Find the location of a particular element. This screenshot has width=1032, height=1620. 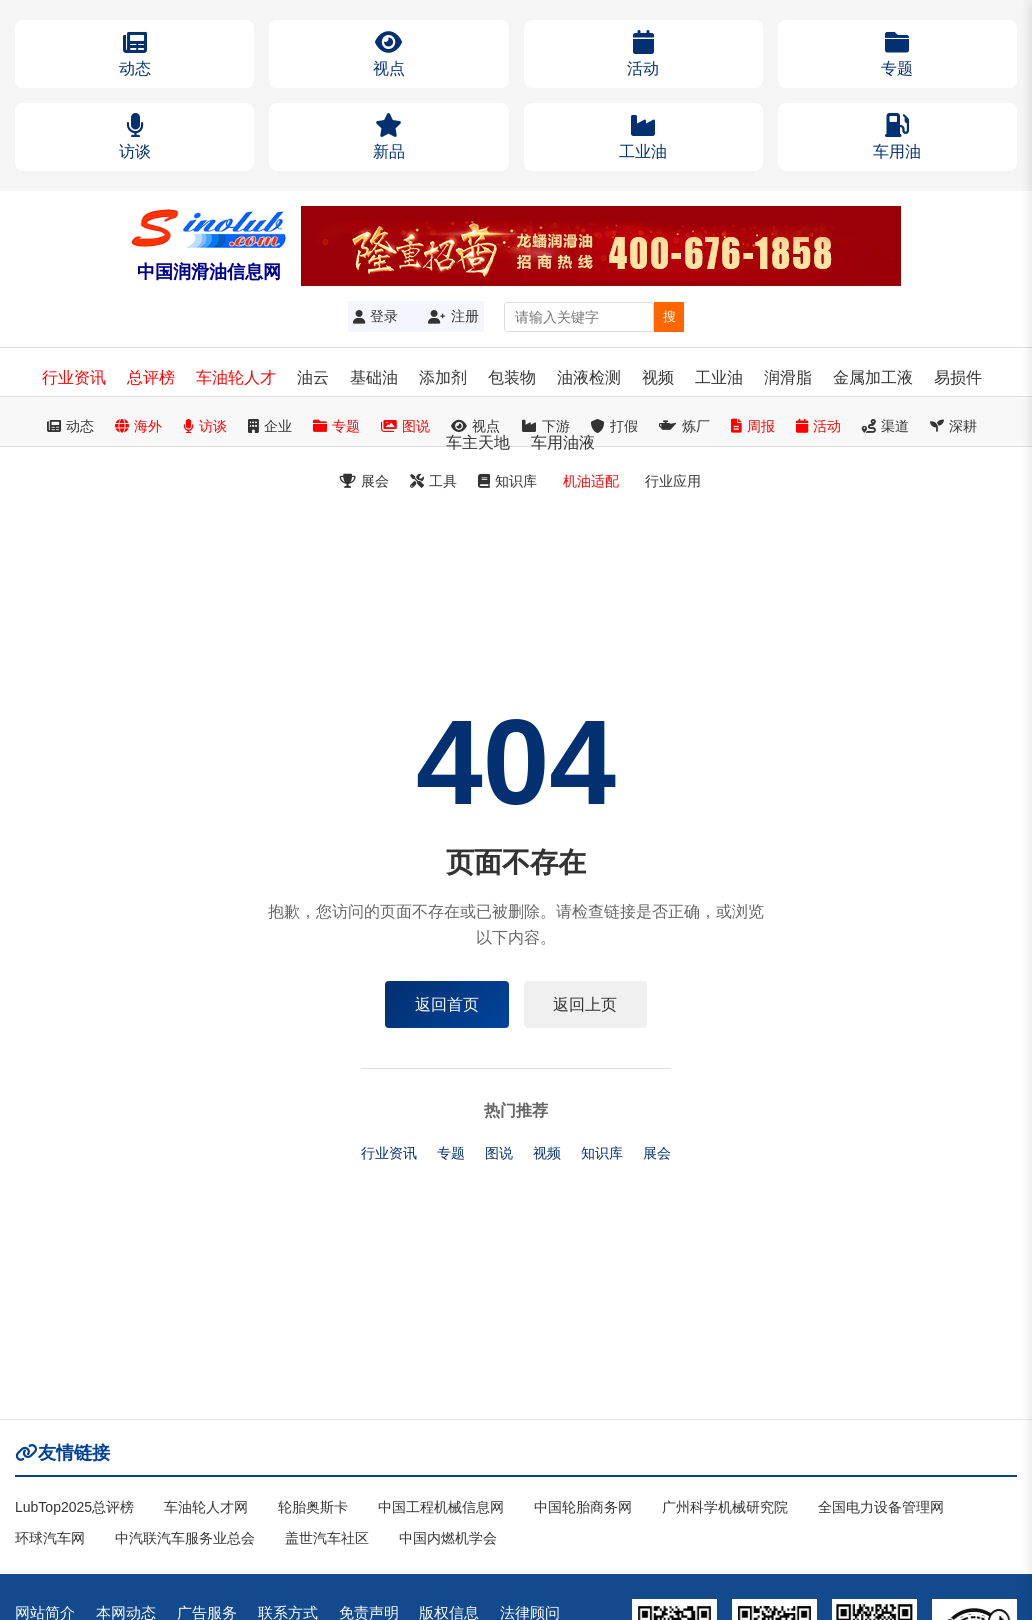

LubTop2025总评榜 is located at coordinates (74, 1507).